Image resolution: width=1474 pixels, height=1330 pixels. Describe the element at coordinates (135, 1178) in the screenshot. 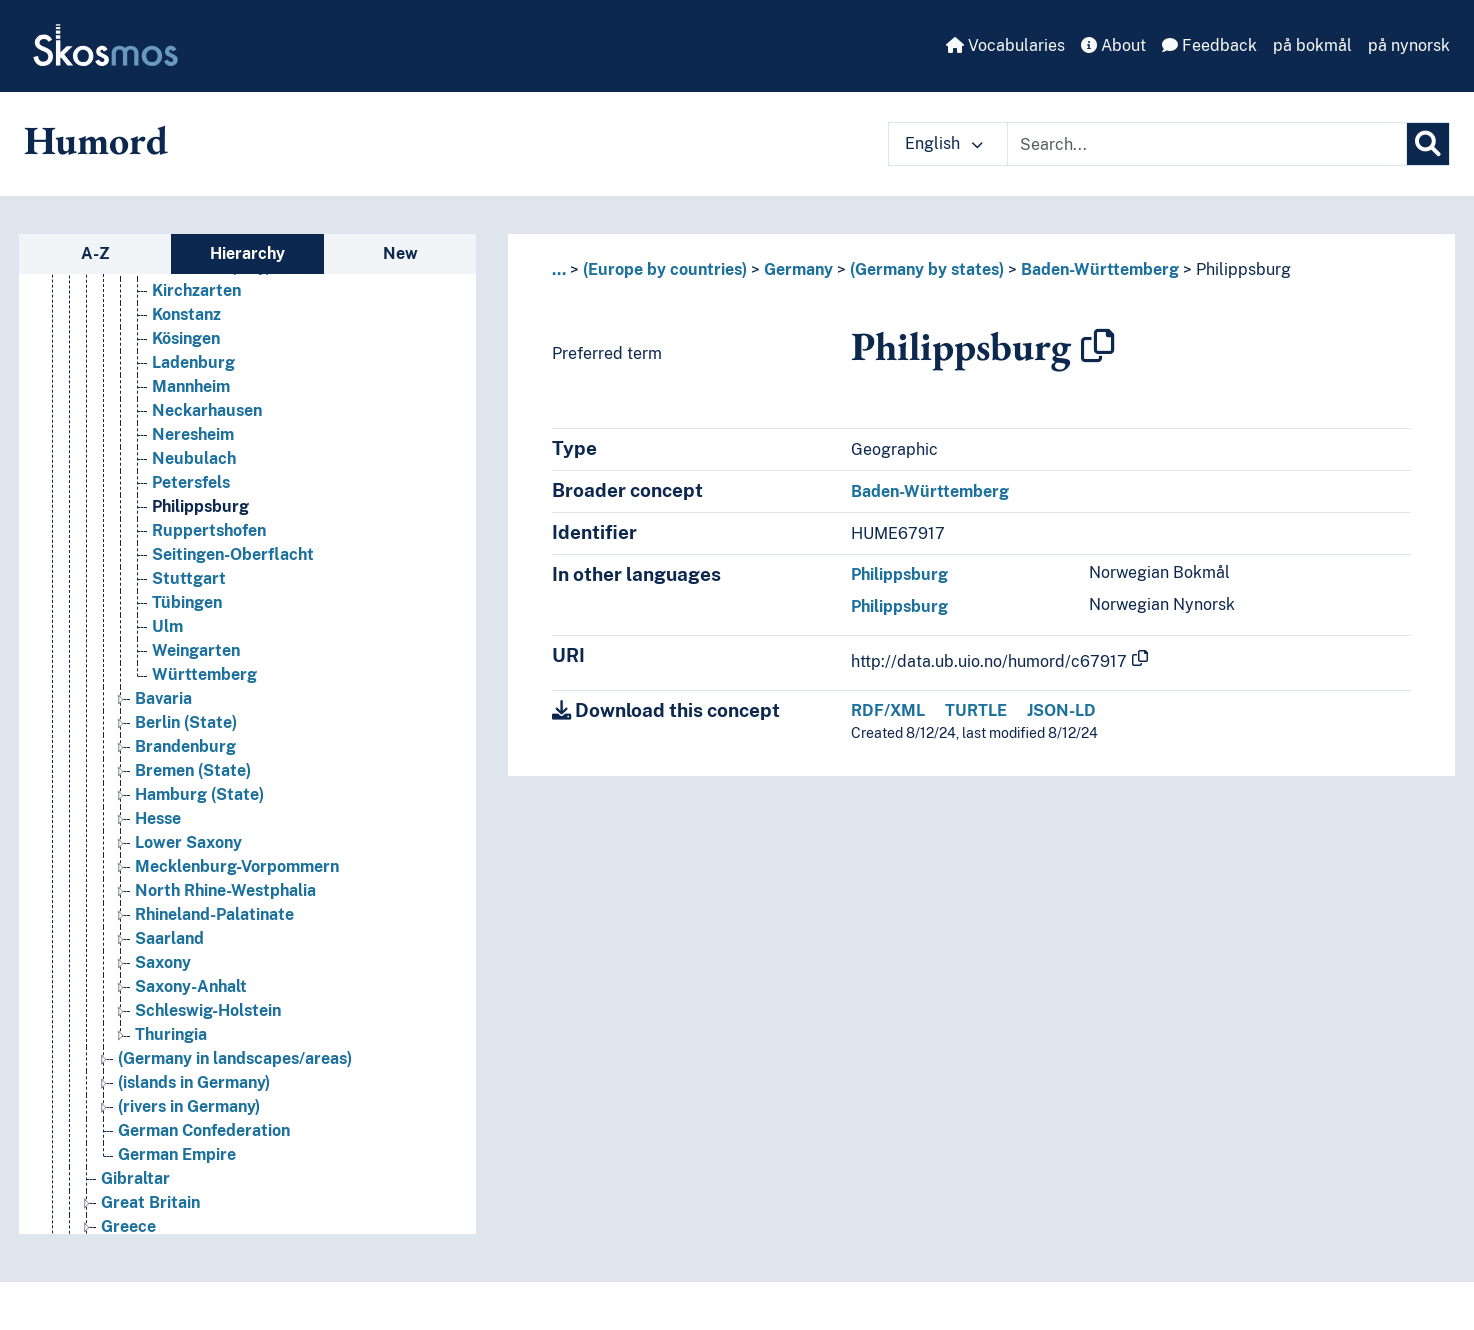

I see `Gibraltar [Go to the concept page]` at that location.